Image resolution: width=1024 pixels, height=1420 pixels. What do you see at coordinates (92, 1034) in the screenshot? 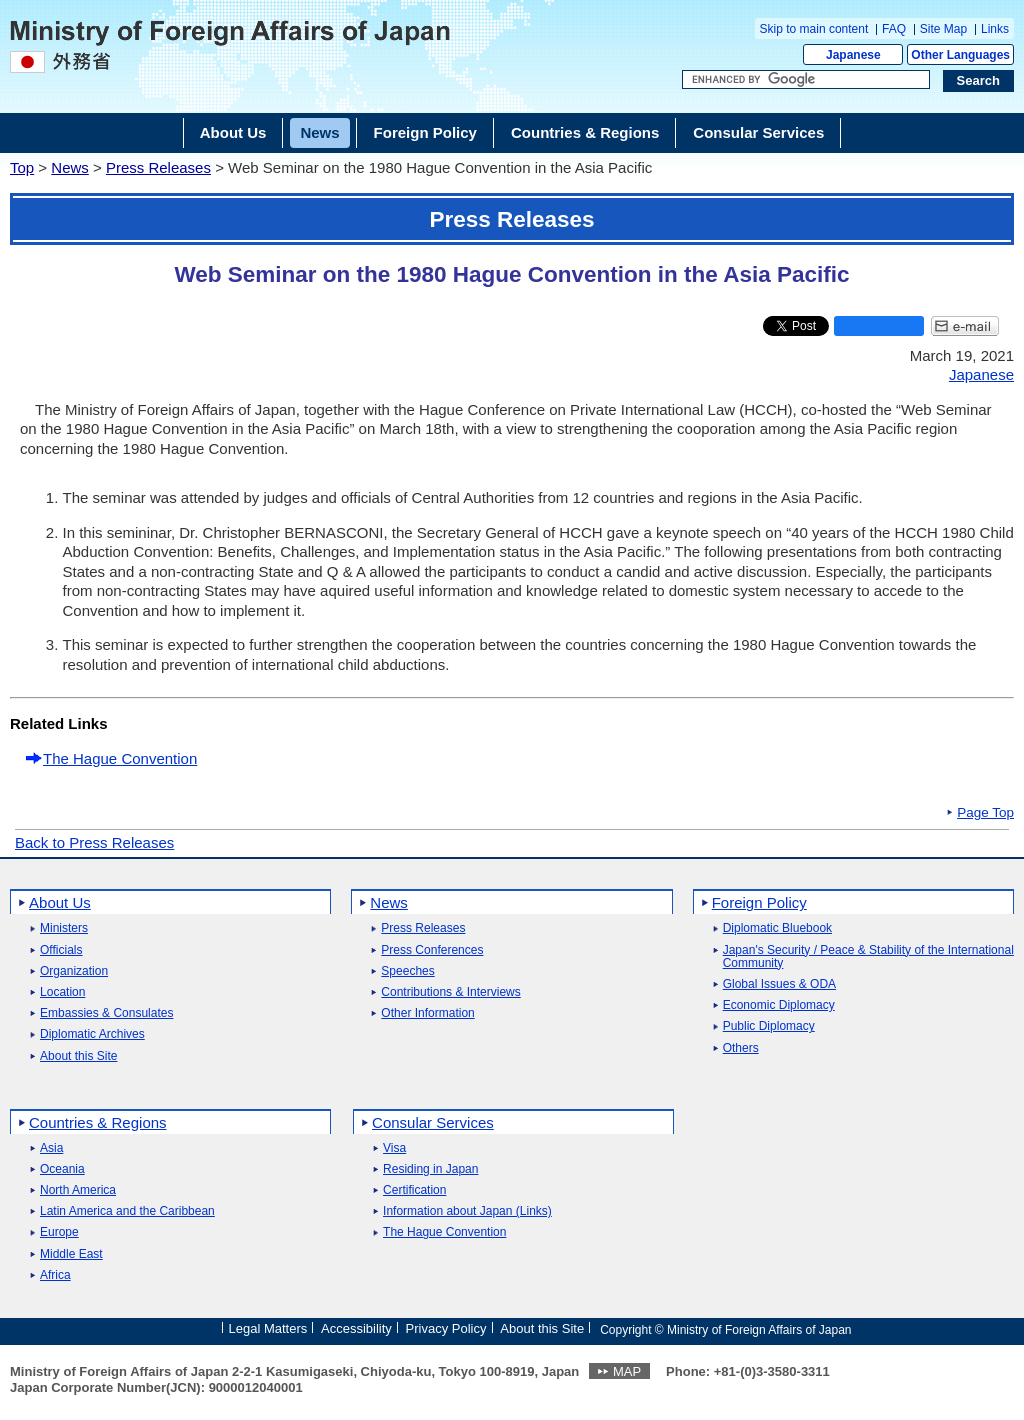
I see `Diplomatic Archives` at bounding box center [92, 1034].